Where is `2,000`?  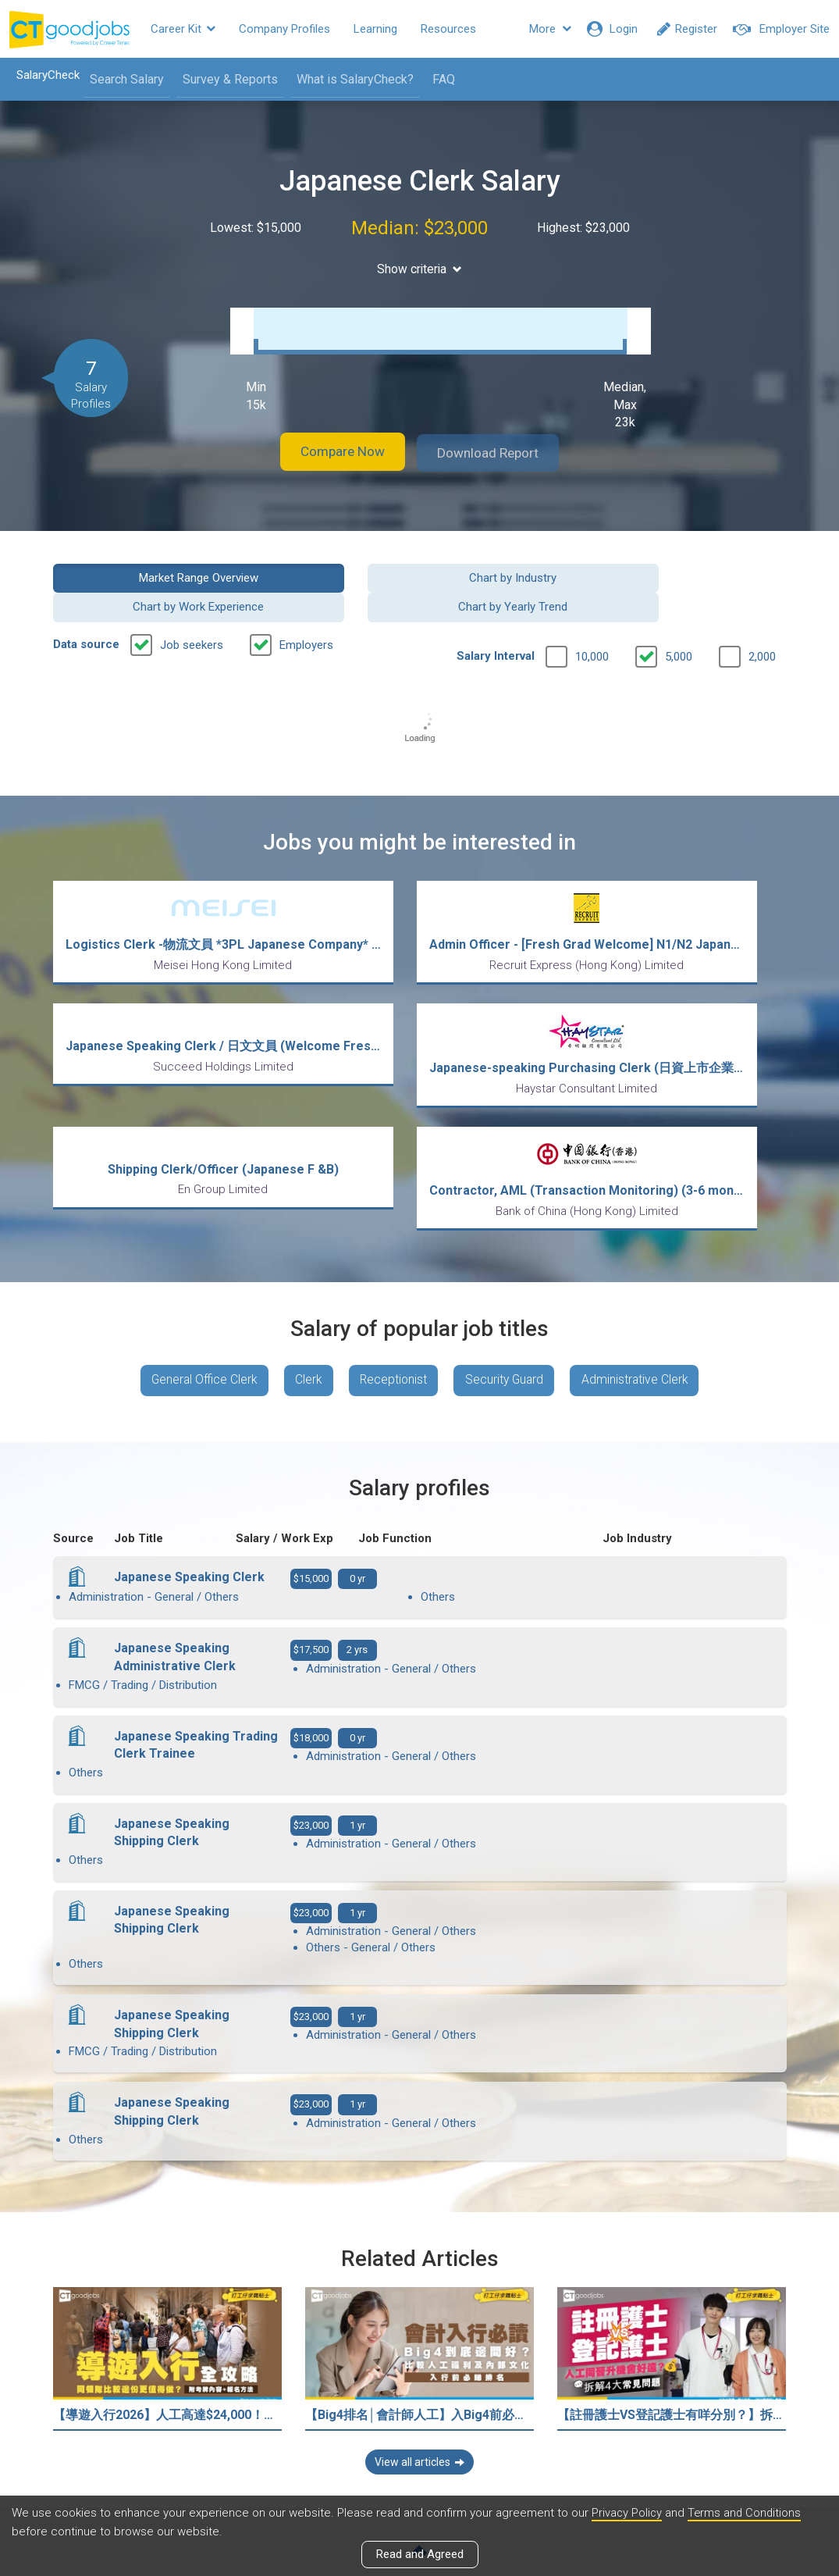
2,000 is located at coordinates (762, 622).